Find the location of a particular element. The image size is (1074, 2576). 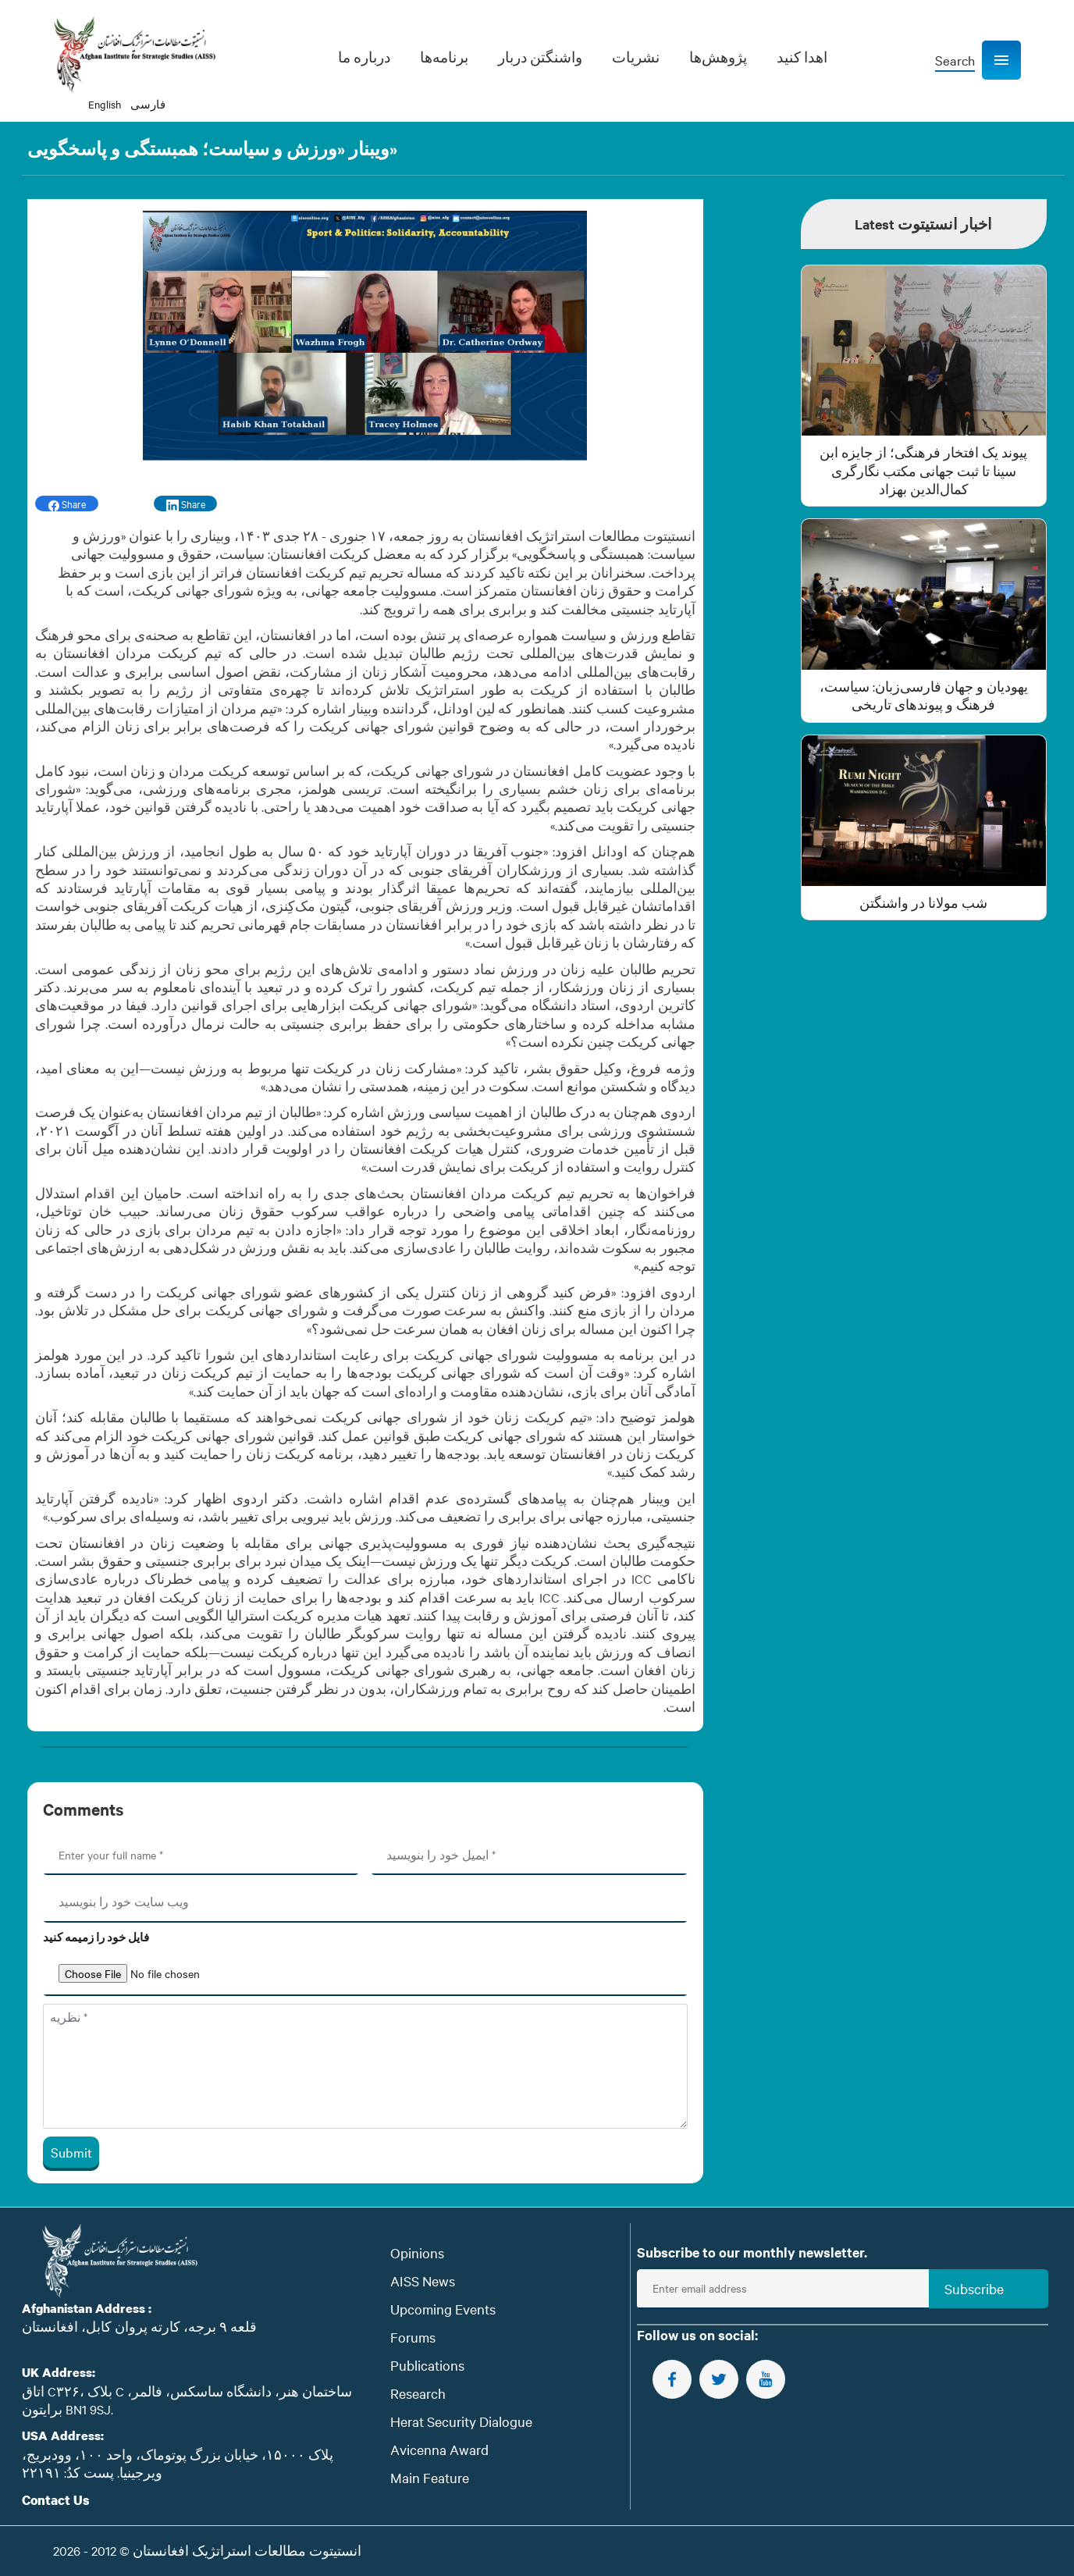

AISS News is located at coordinates (422, 2281).